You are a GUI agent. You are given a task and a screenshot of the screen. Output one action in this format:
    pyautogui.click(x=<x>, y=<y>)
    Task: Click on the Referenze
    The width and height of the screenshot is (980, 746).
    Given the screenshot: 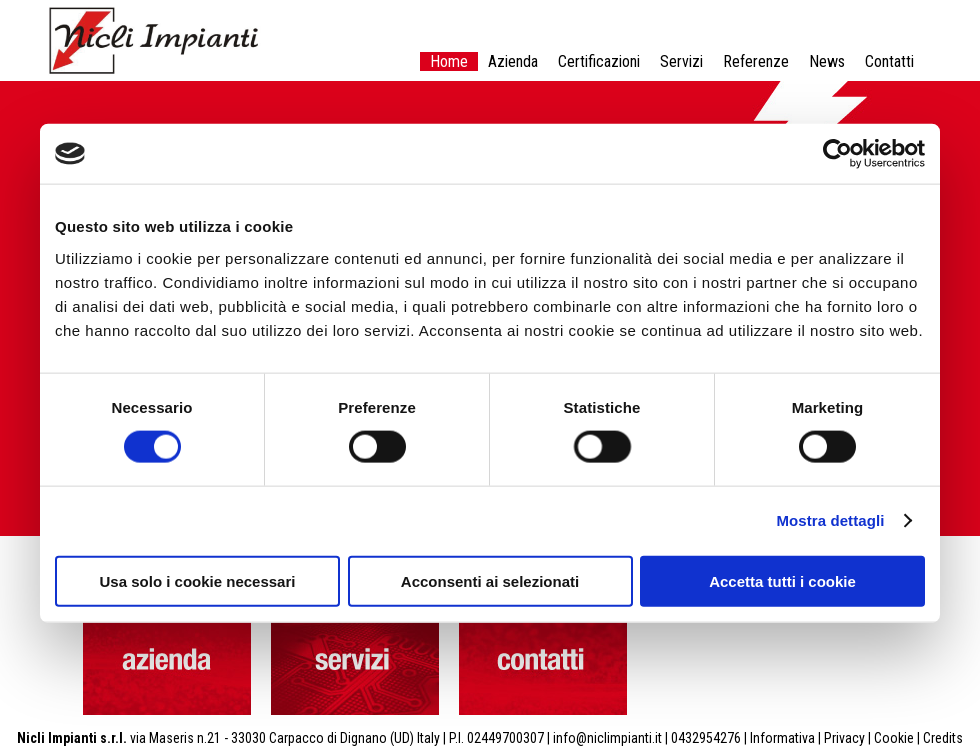 What is the action you would take?
    pyautogui.click(x=756, y=61)
    